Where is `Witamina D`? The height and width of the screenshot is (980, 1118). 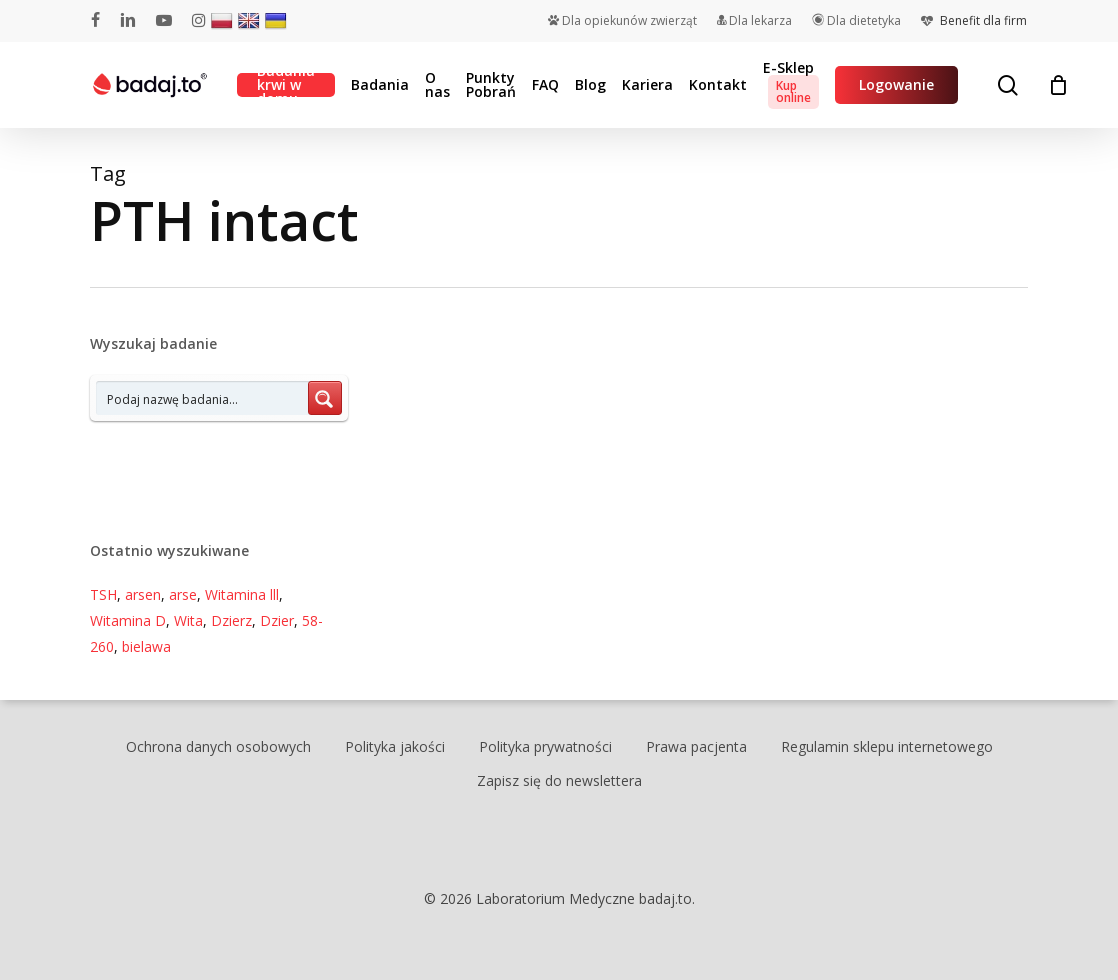
Witamina D is located at coordinates (128, 620).